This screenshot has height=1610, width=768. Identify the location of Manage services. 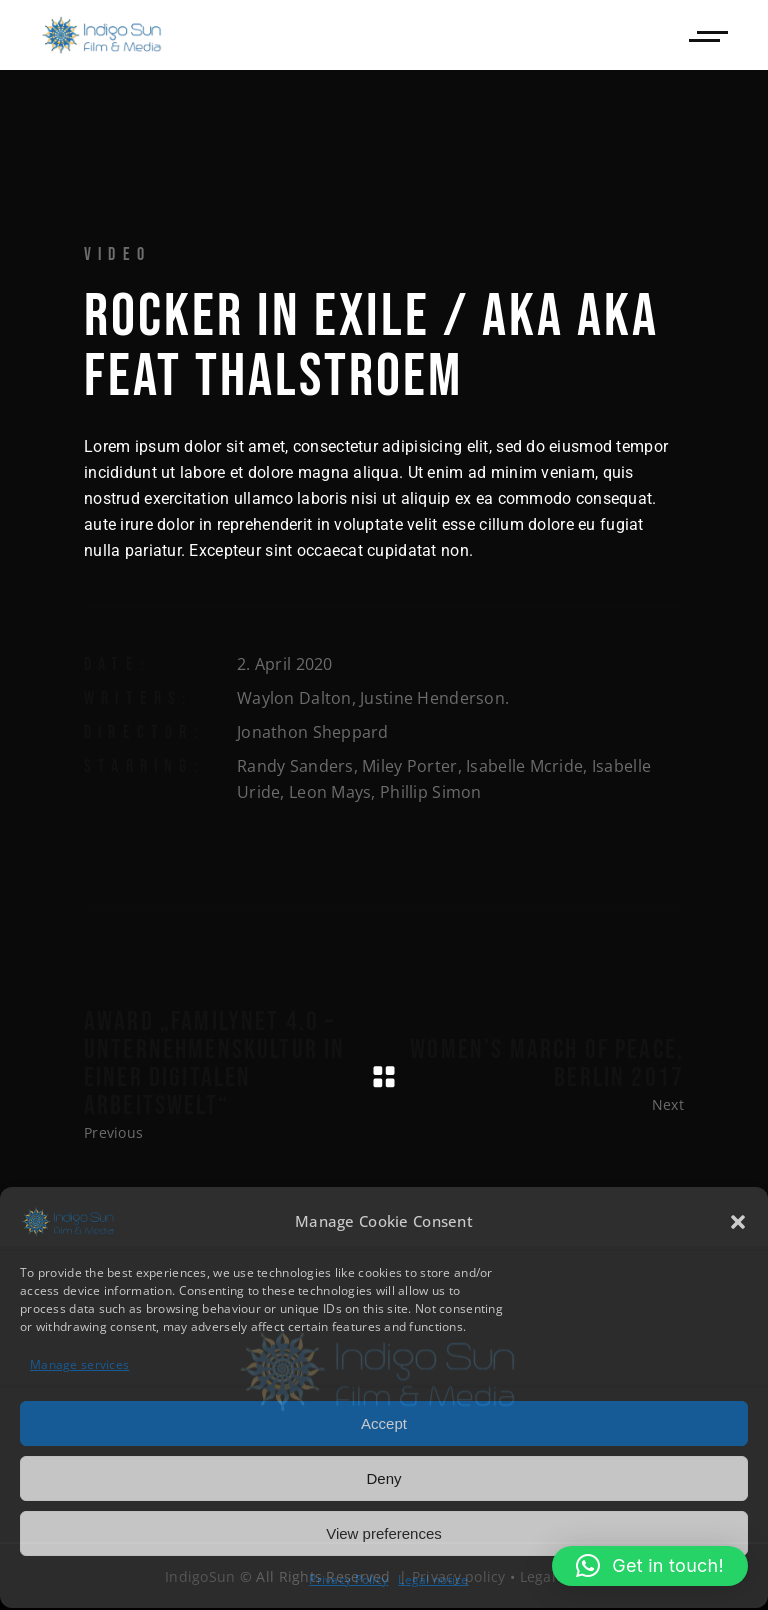
(79, 1363).